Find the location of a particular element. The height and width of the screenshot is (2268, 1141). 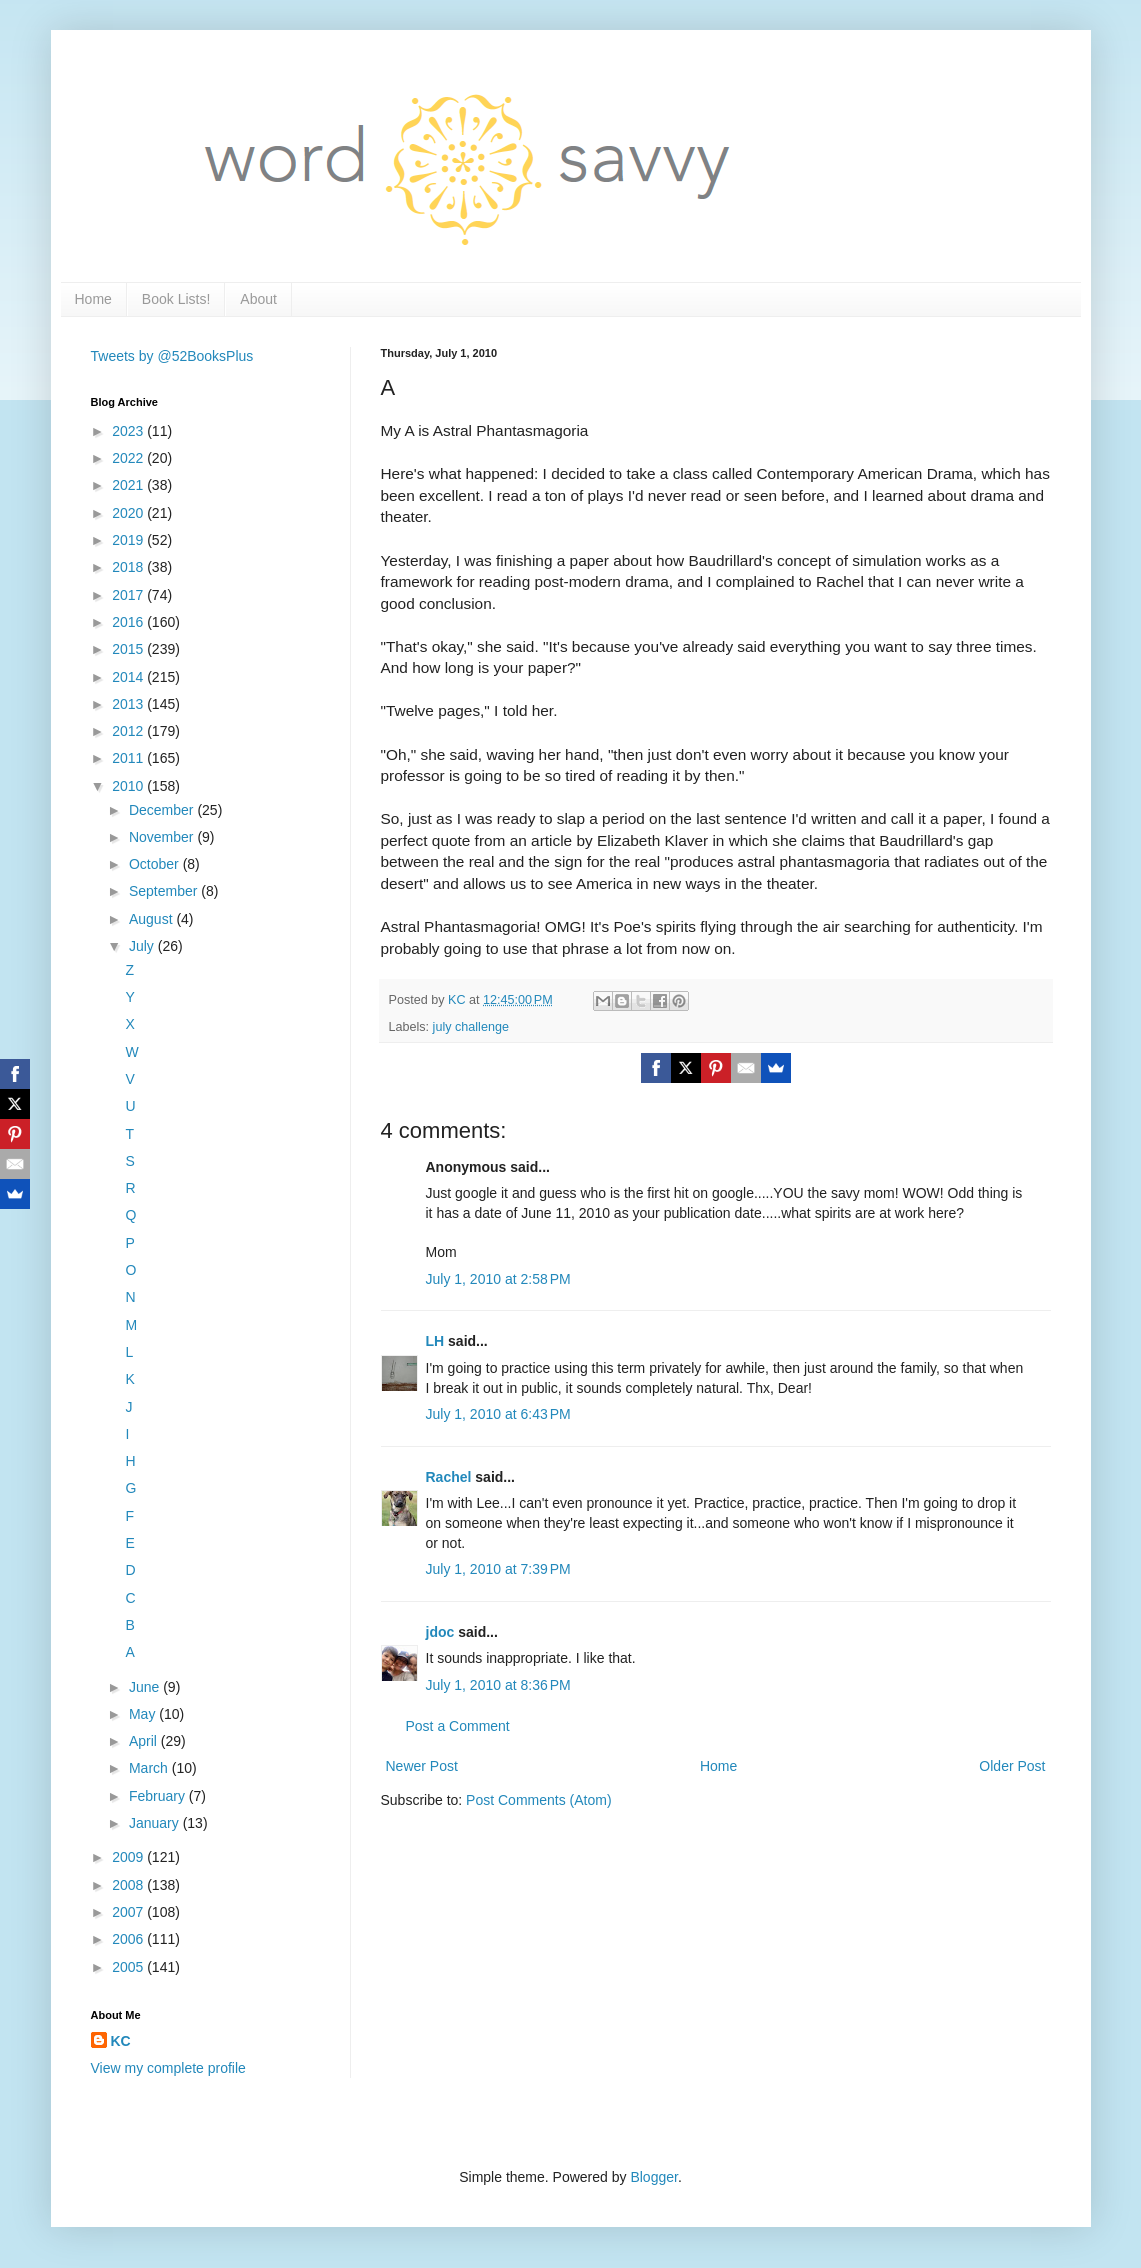

2020 is located at coordinates (129, 513).